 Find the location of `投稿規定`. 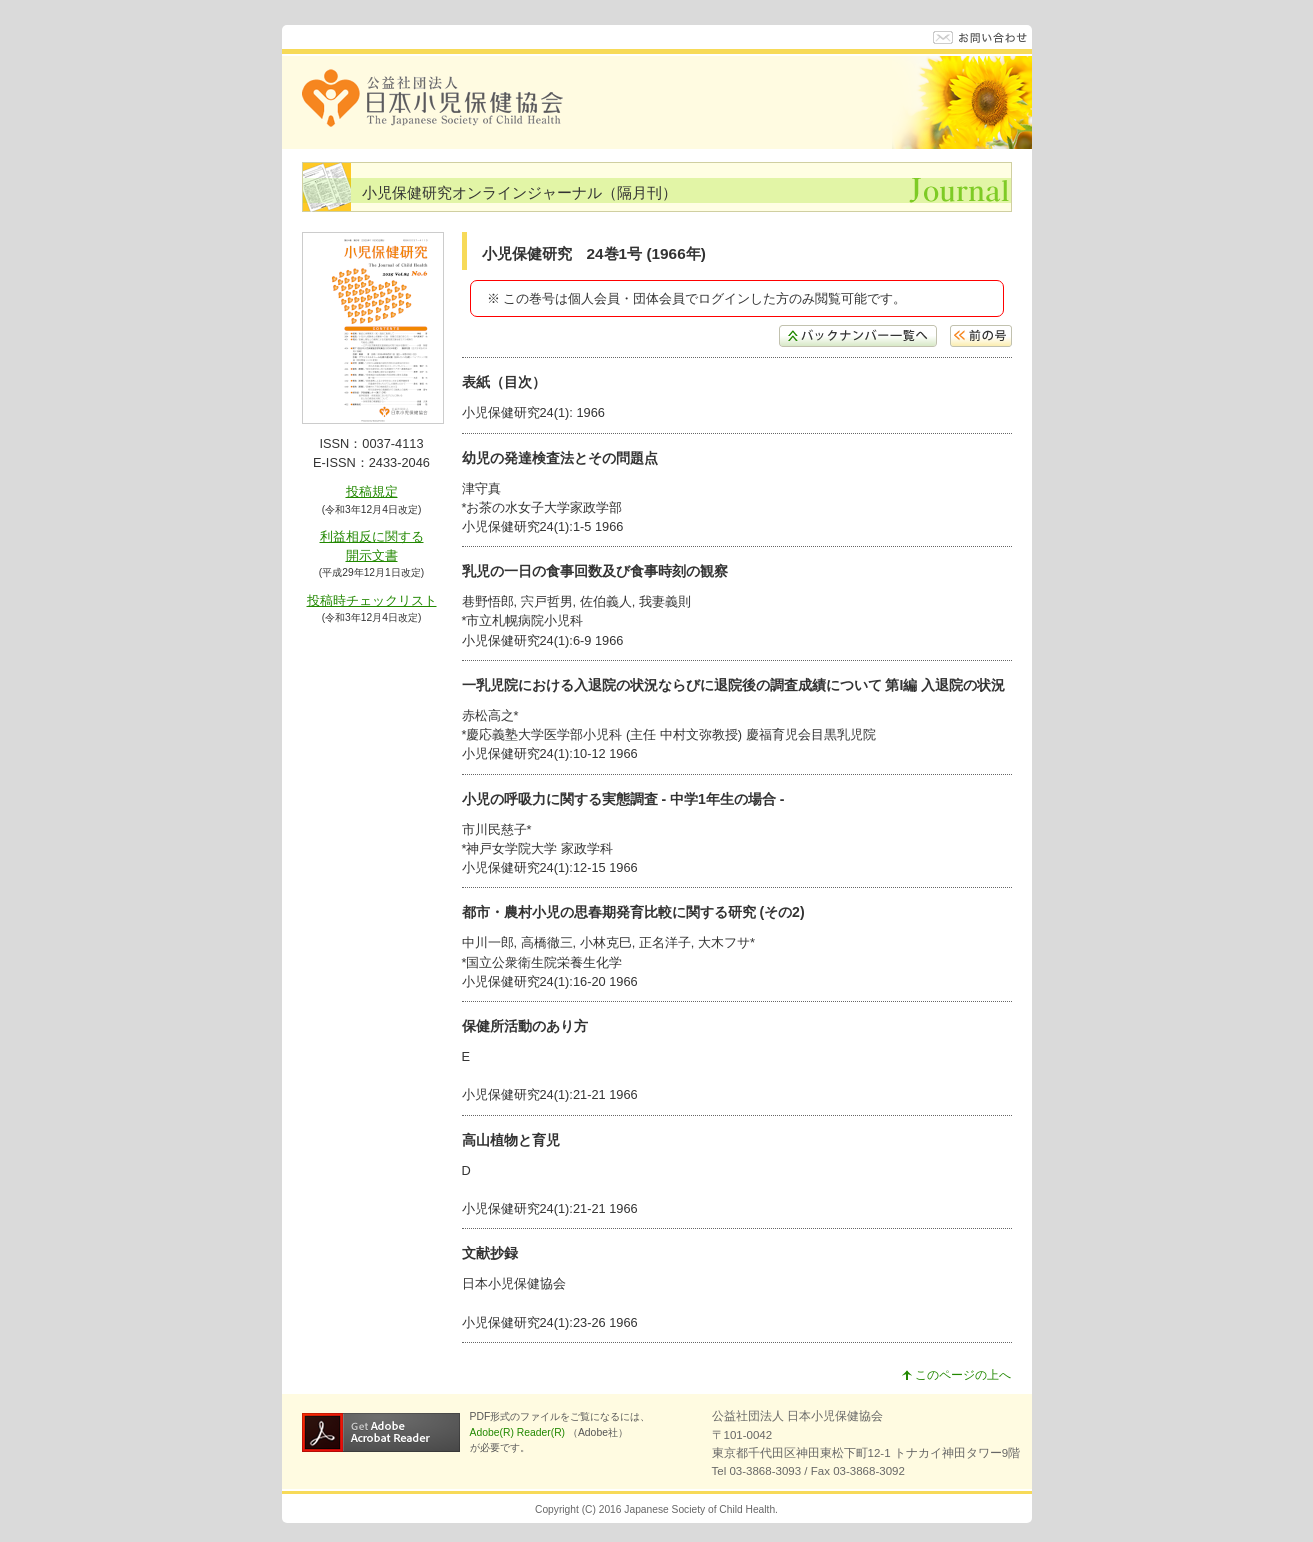

投稿規定 is located at coordinates (372, 491).